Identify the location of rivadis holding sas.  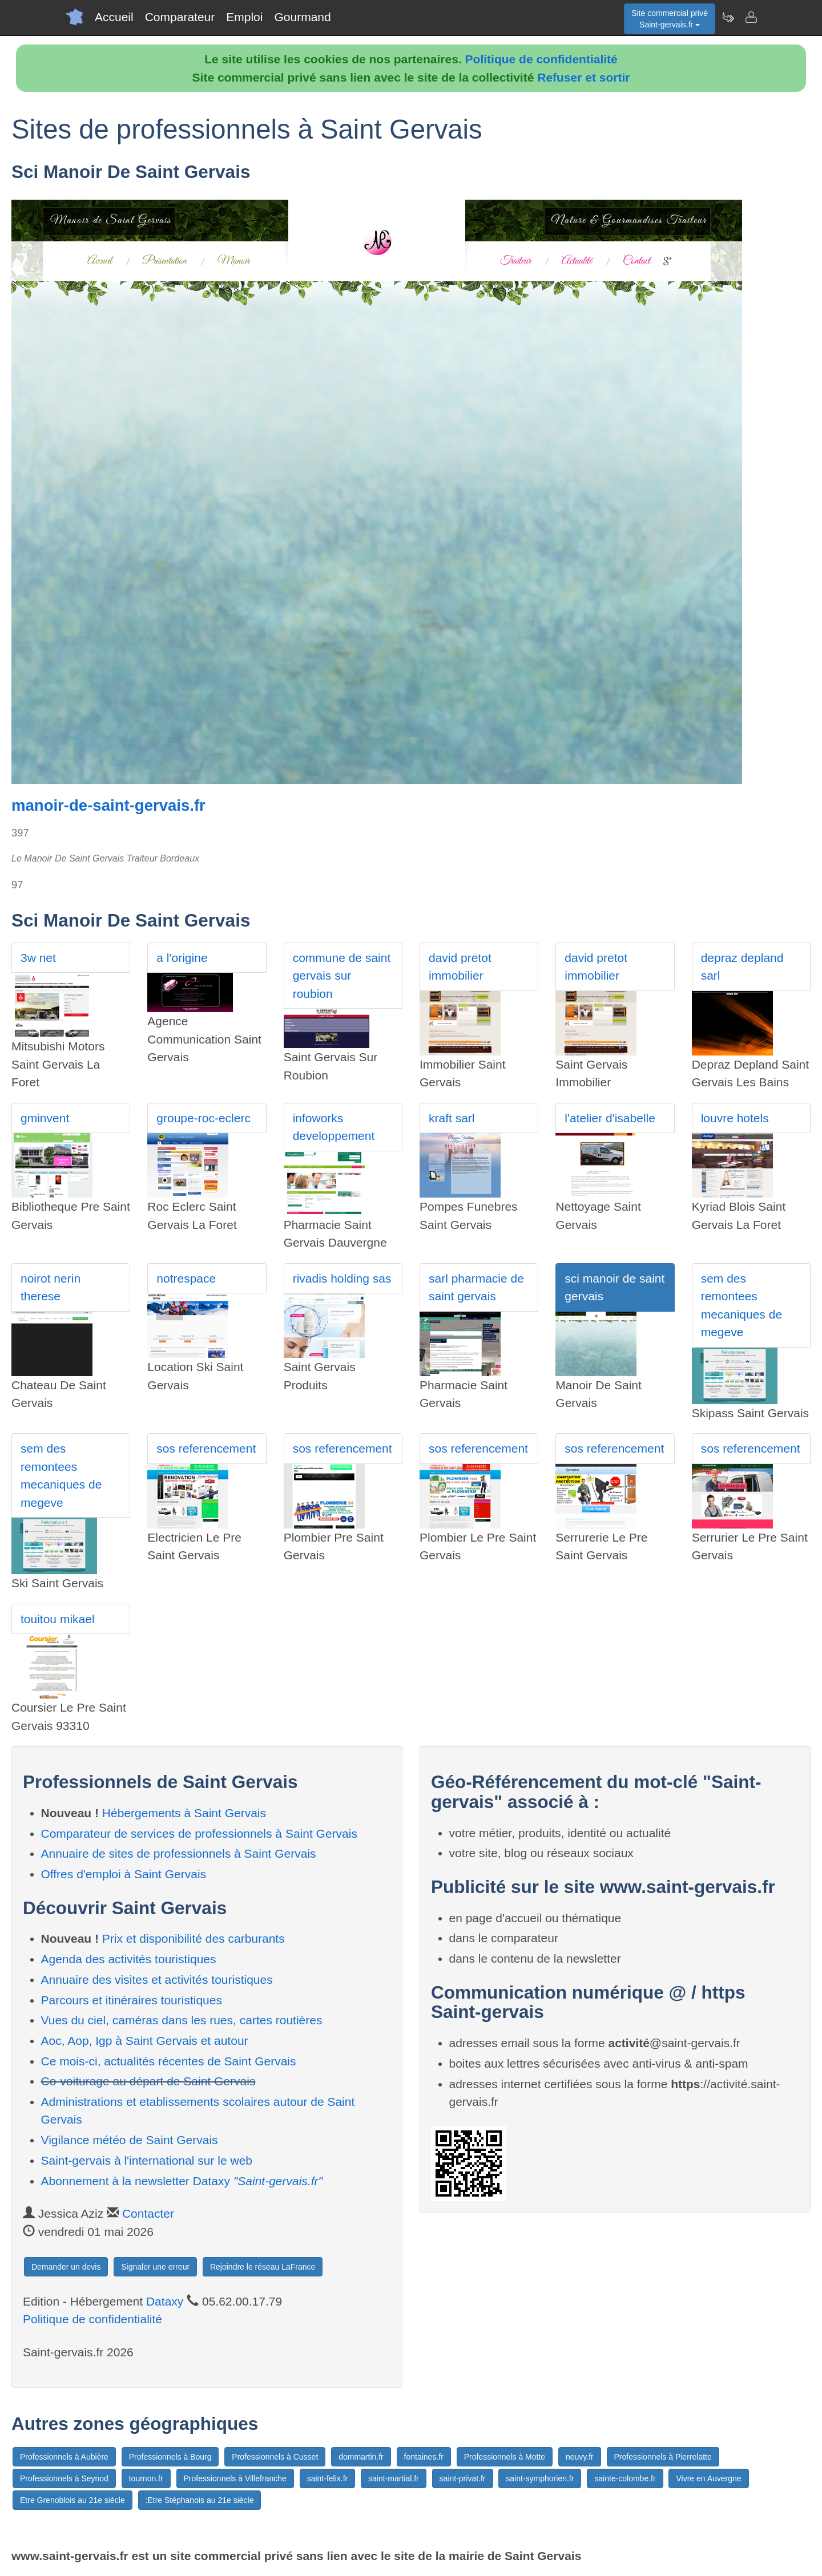
(342, 1278).